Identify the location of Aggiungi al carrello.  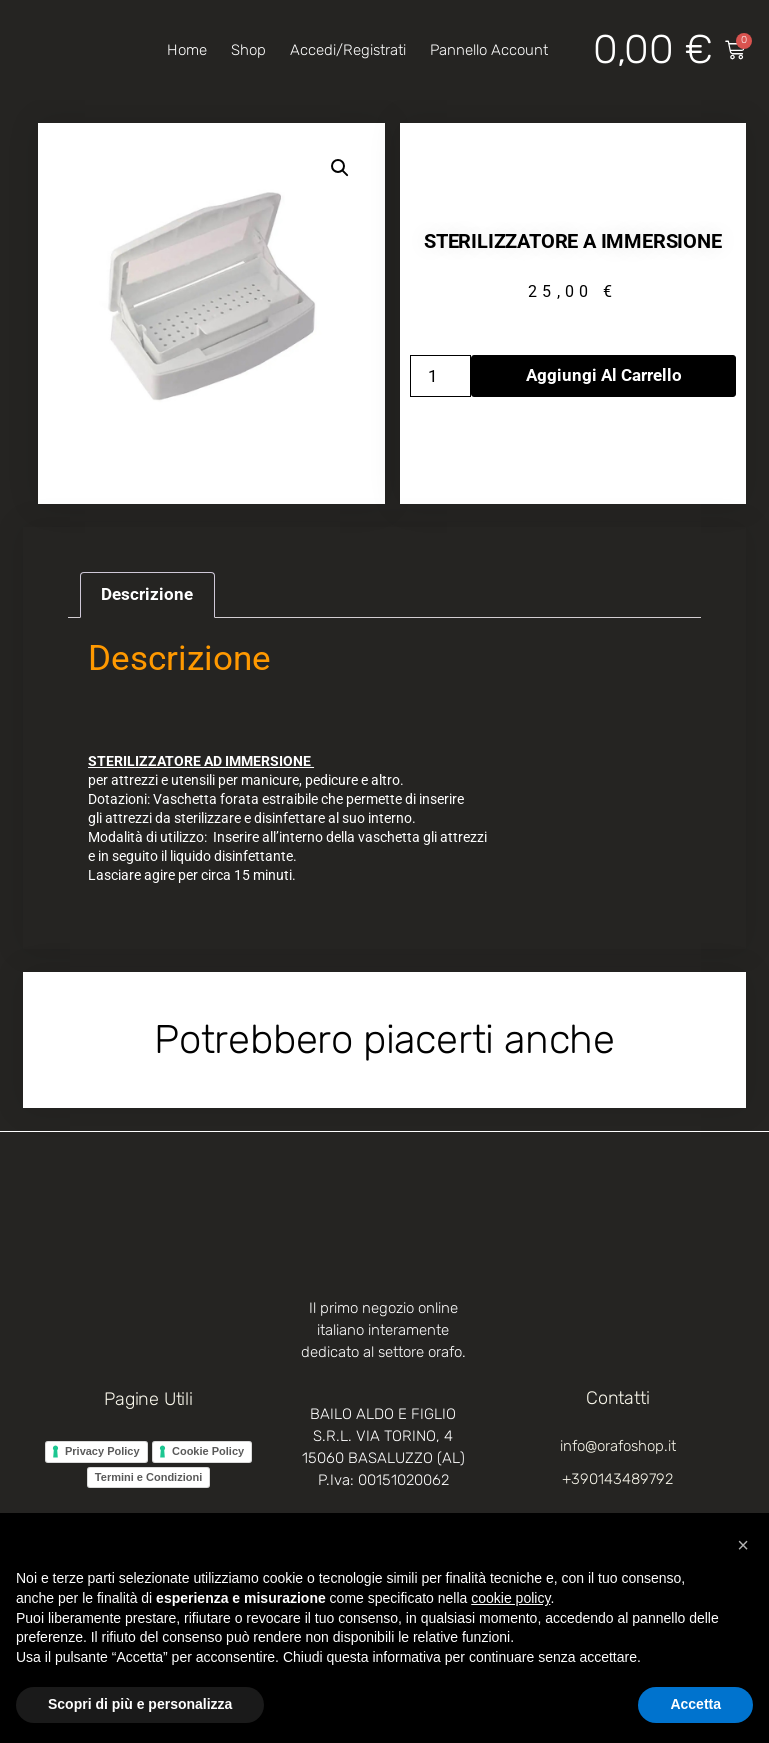
(604, 375).